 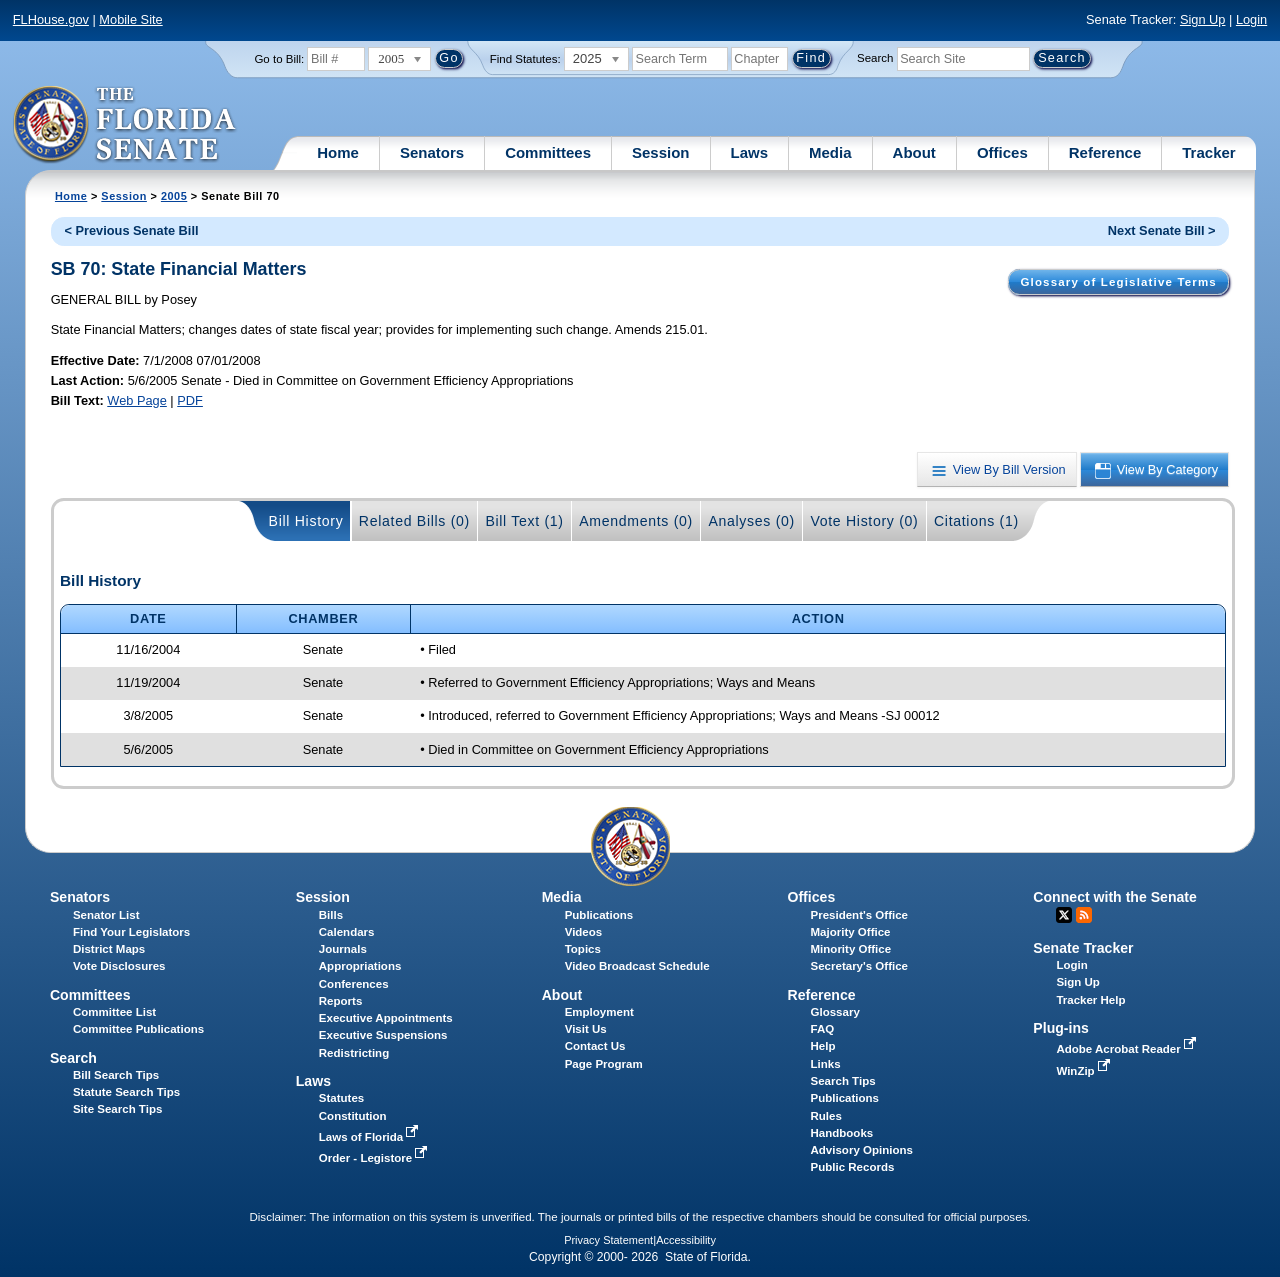 I want to click on Employment, so click(x=599, y=1012).